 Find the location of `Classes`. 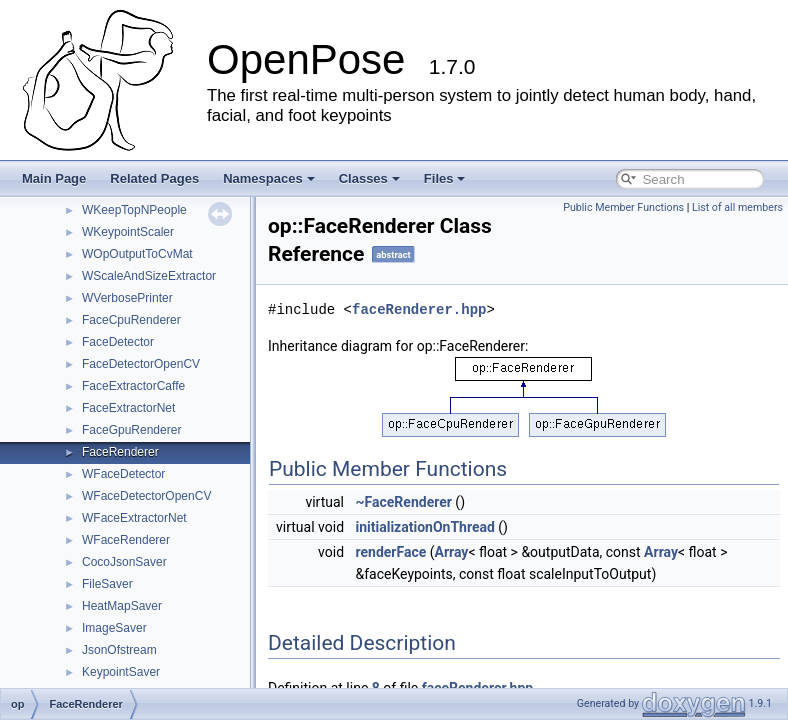

Classes is located at coordinates (369, 178).